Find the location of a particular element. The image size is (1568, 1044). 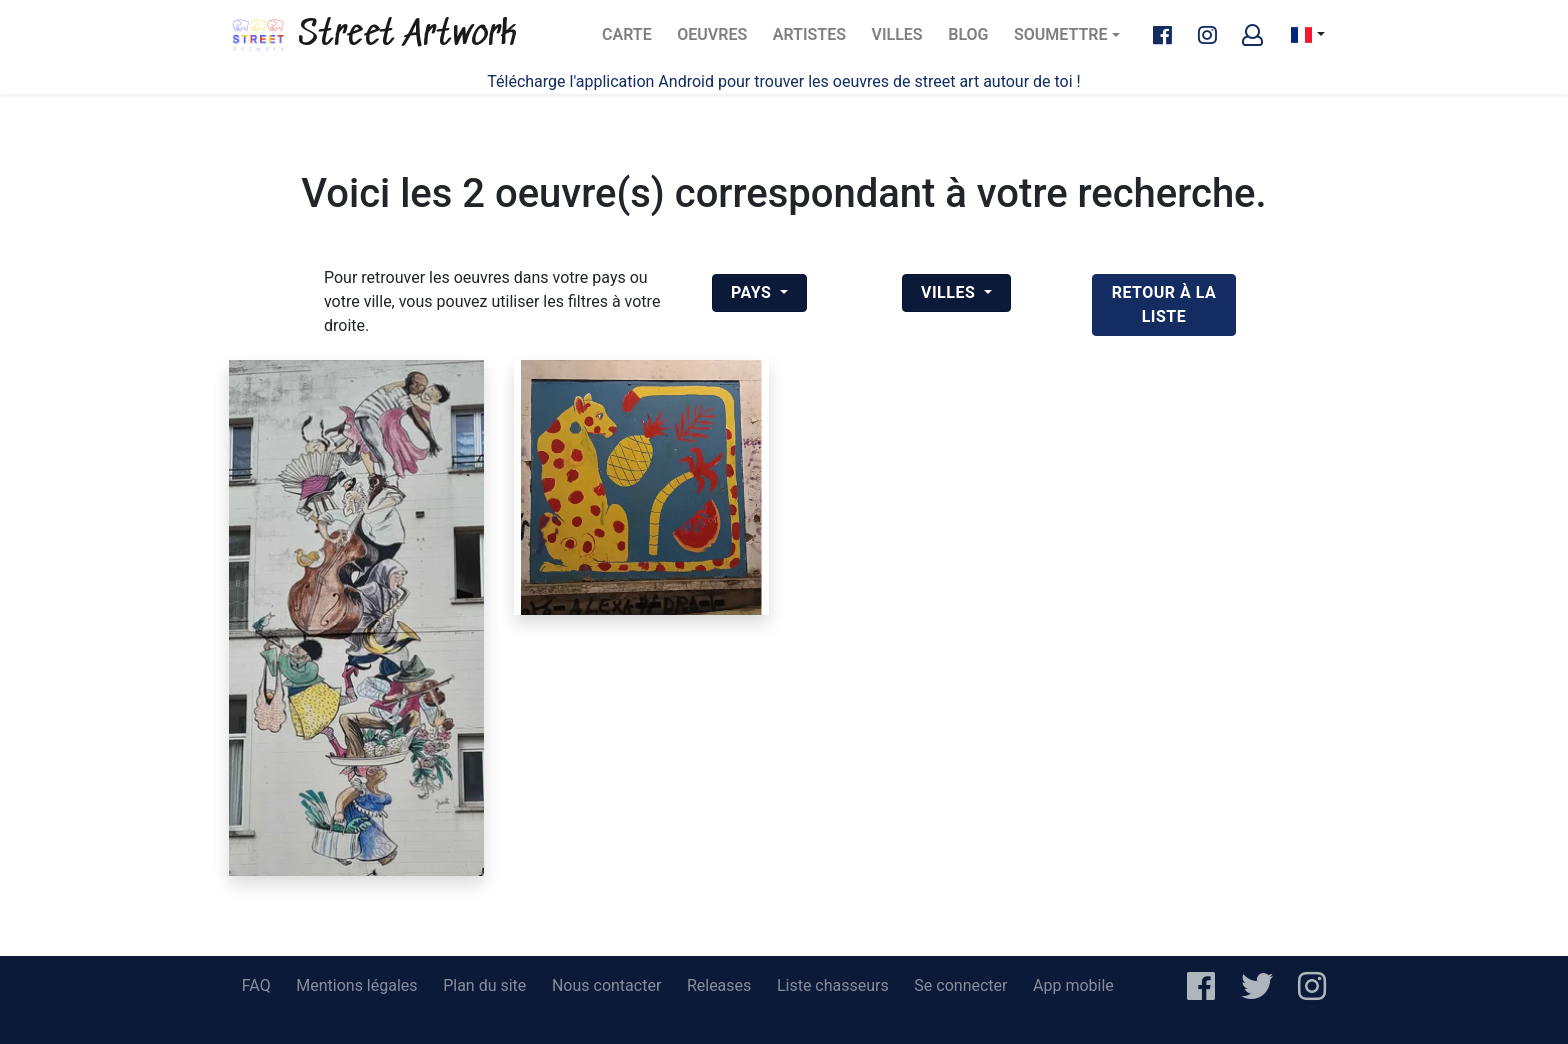

Releases is located at coordinates (719, 985).